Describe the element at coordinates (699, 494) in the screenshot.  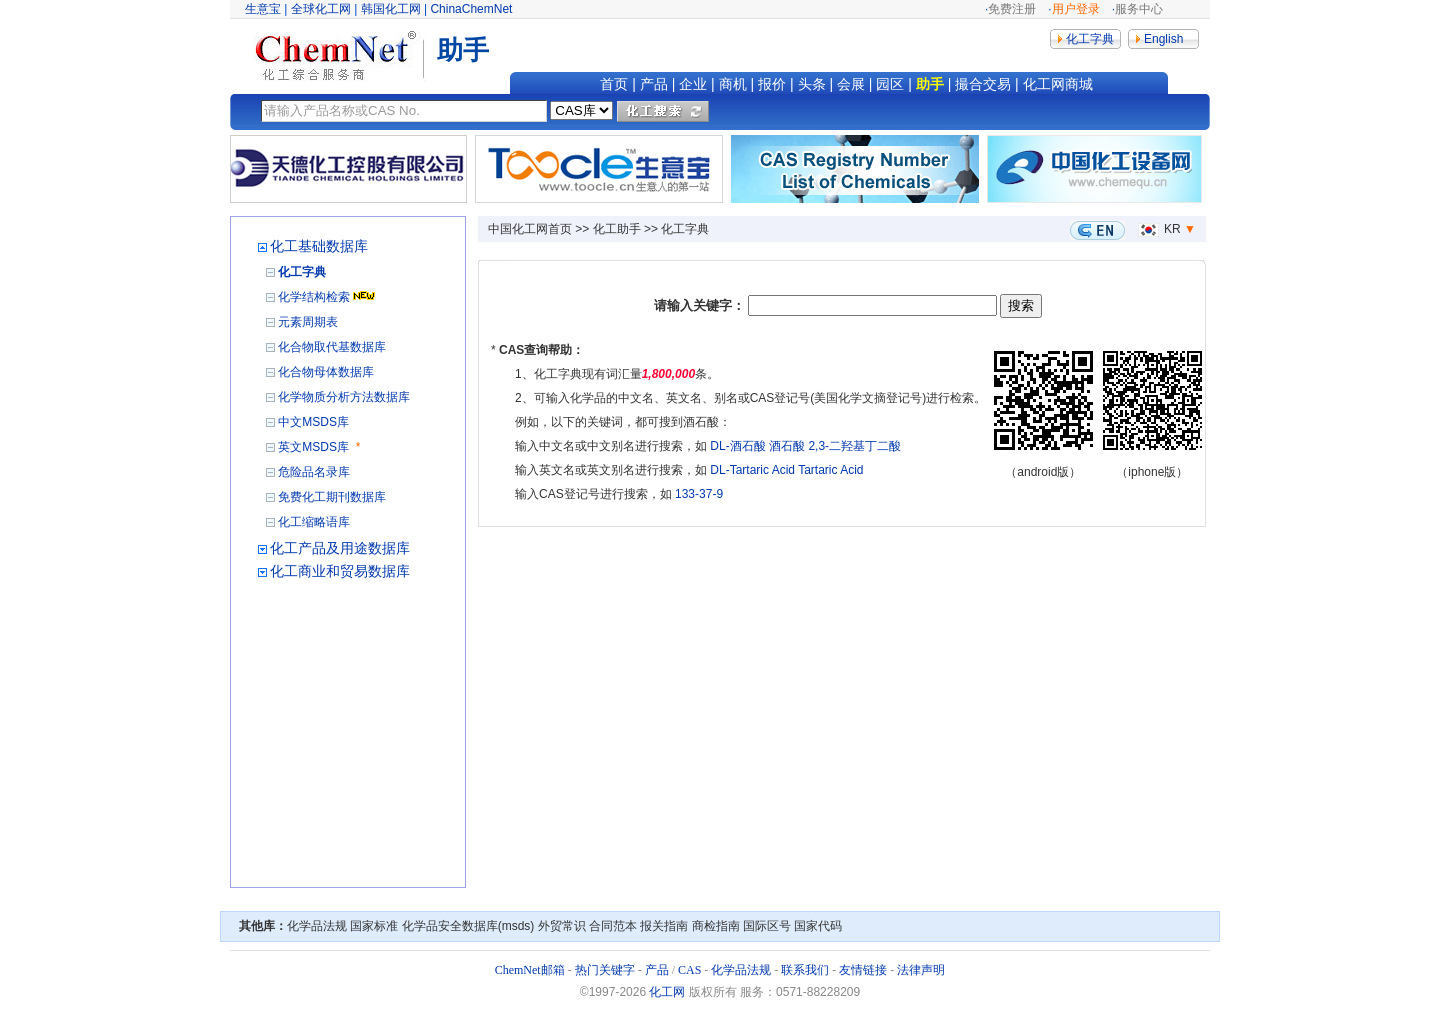
I see `133-37-9` at that location.